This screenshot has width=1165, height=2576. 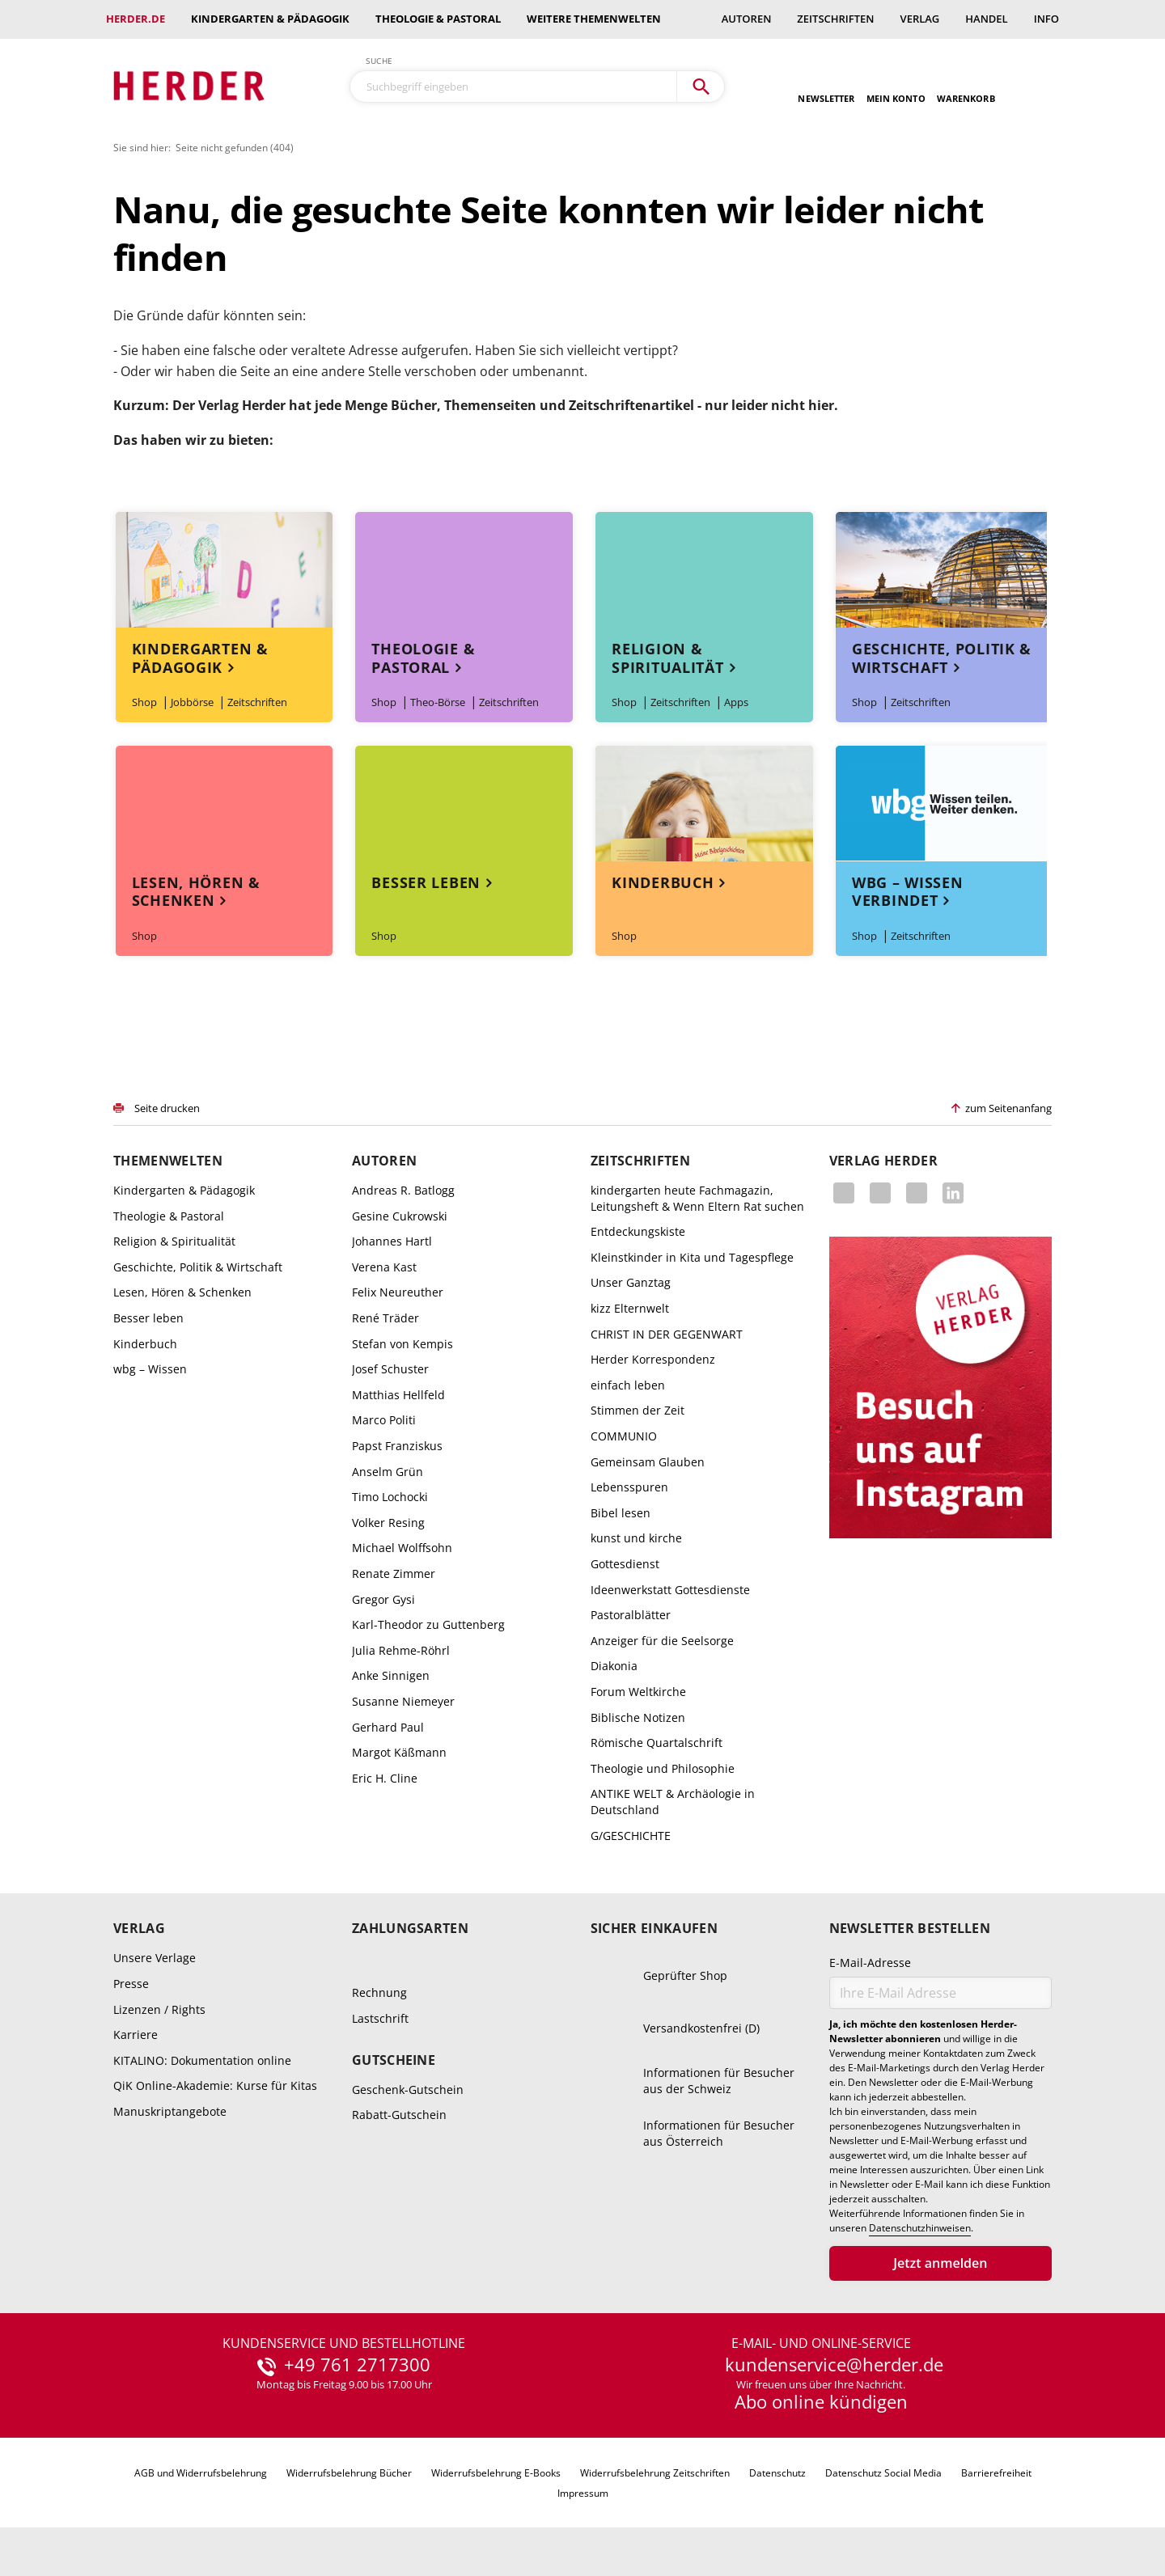 What do you see at coordinates (398, 1394) in the screenshot?
I see `Matthias Hellfeld` at bounding box center [398, 1394].